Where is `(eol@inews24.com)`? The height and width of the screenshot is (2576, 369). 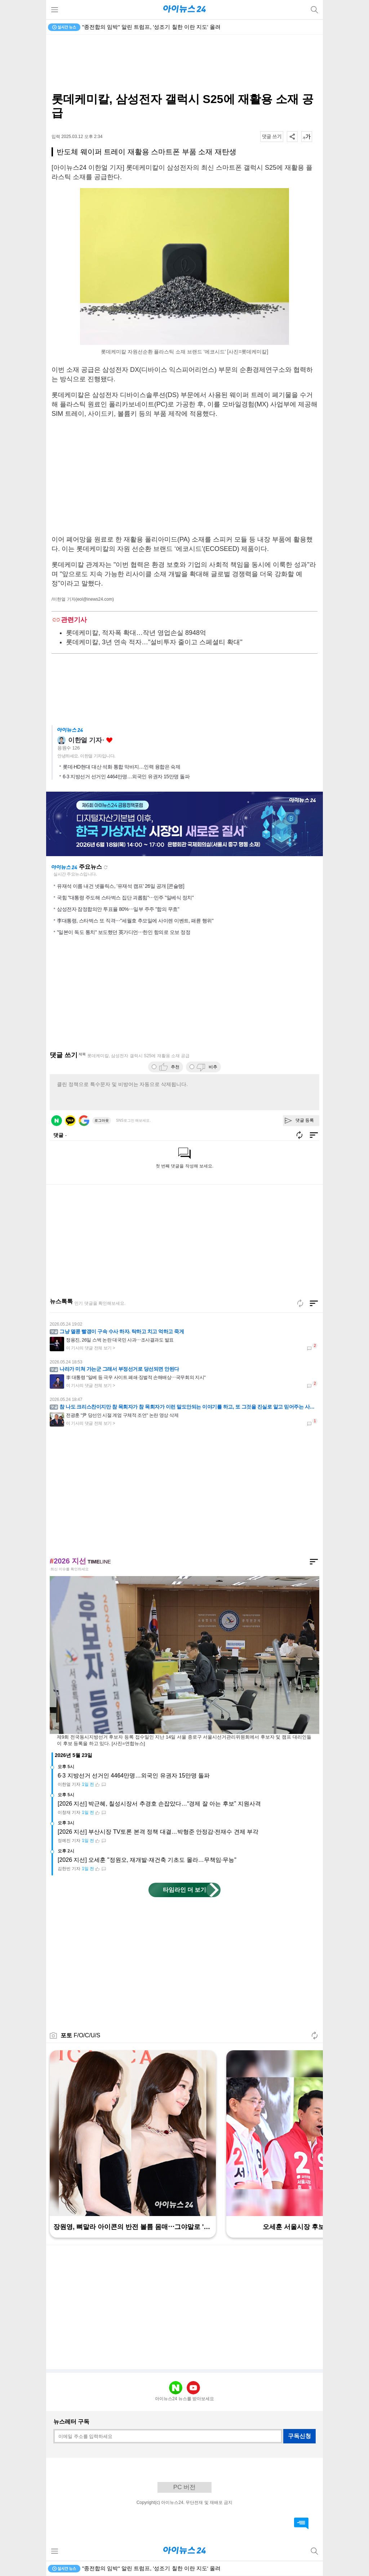 (eol@inews24.com) is located at coordinates (95, 599).